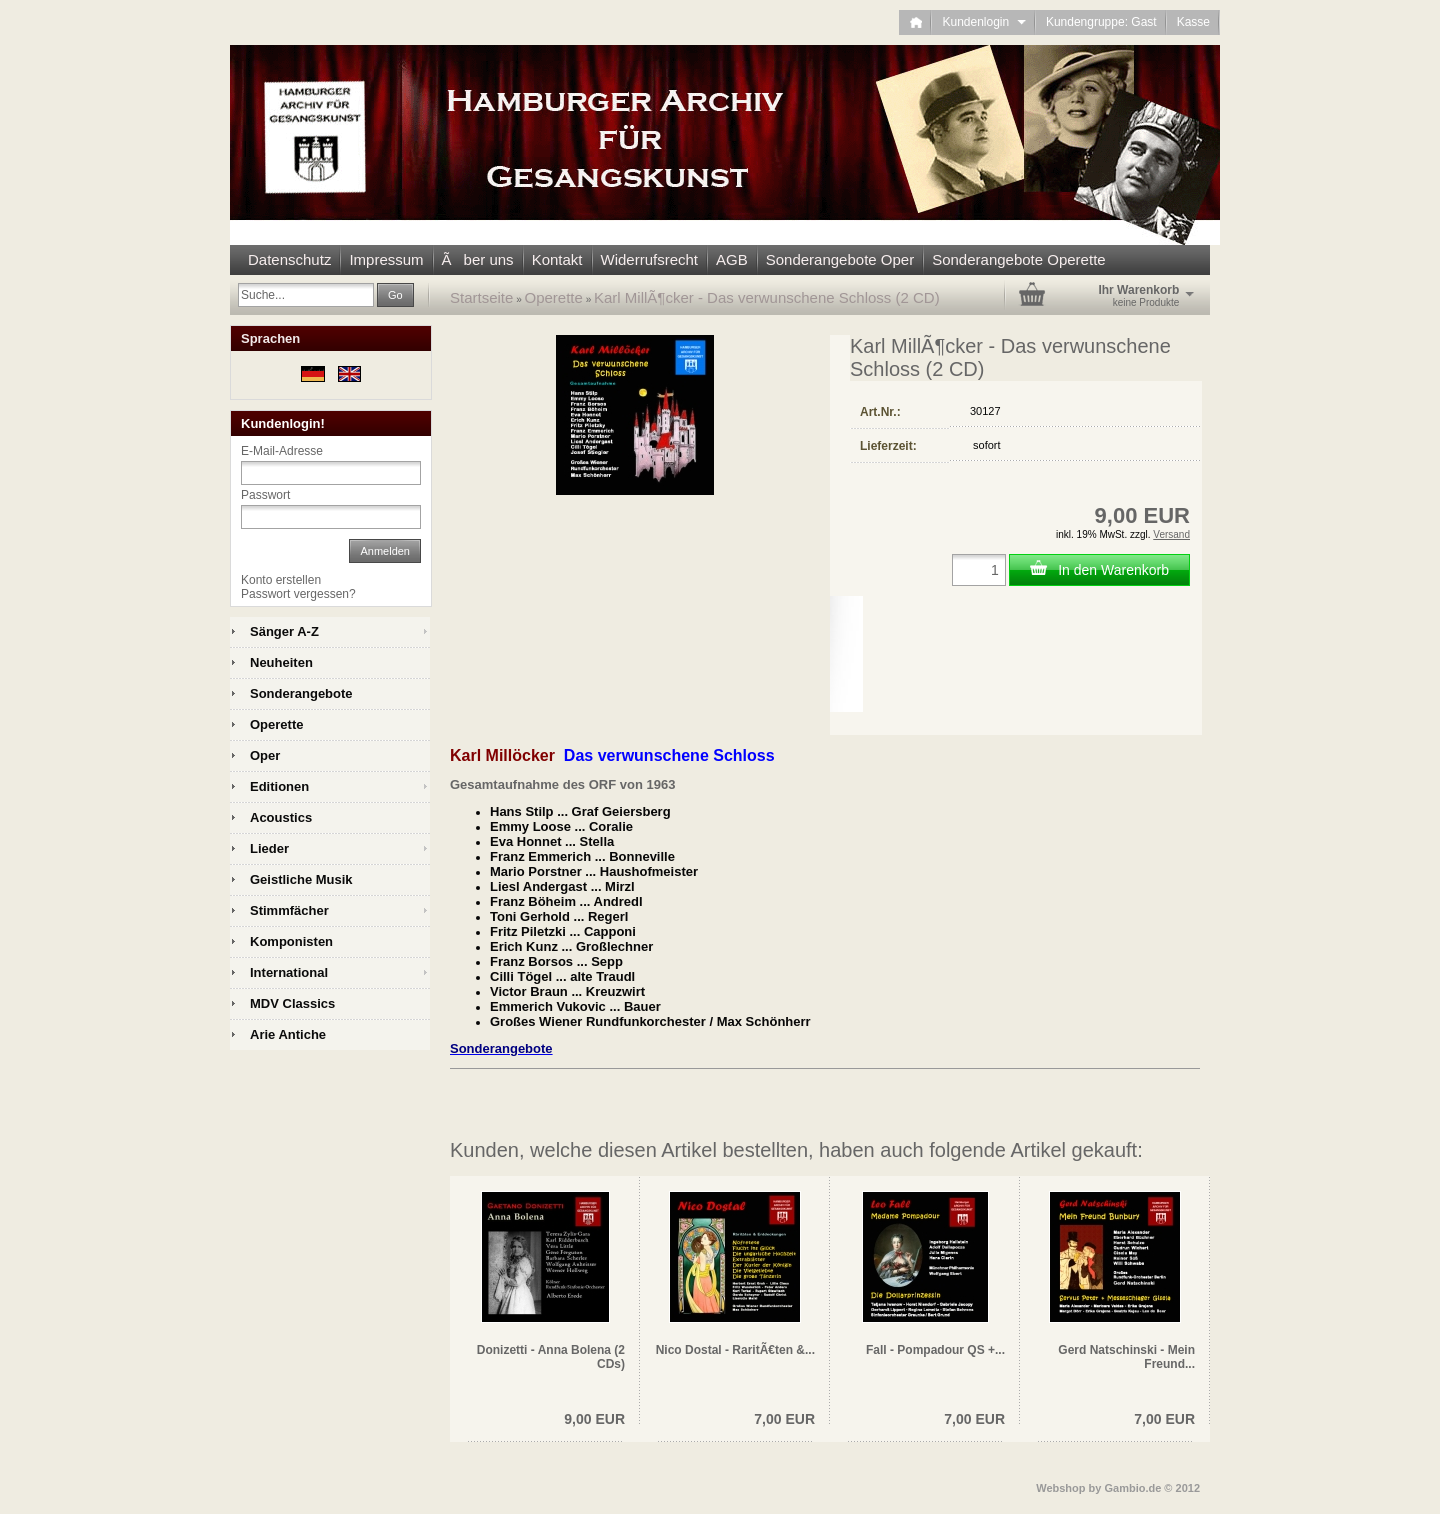  Describe the element at coordinates (735, 1350) in the screenshot. I see `Nico Dostal - RaritÃ€ten &...` at that location.